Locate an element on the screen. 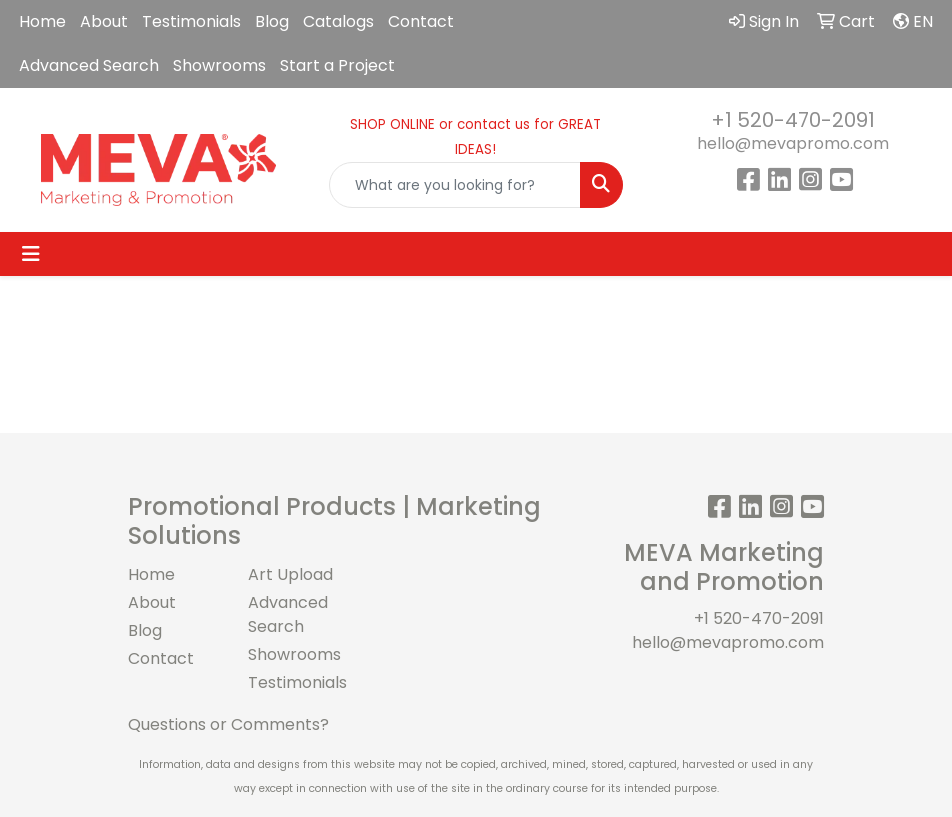  Contact is located at coordinates (421, 21).